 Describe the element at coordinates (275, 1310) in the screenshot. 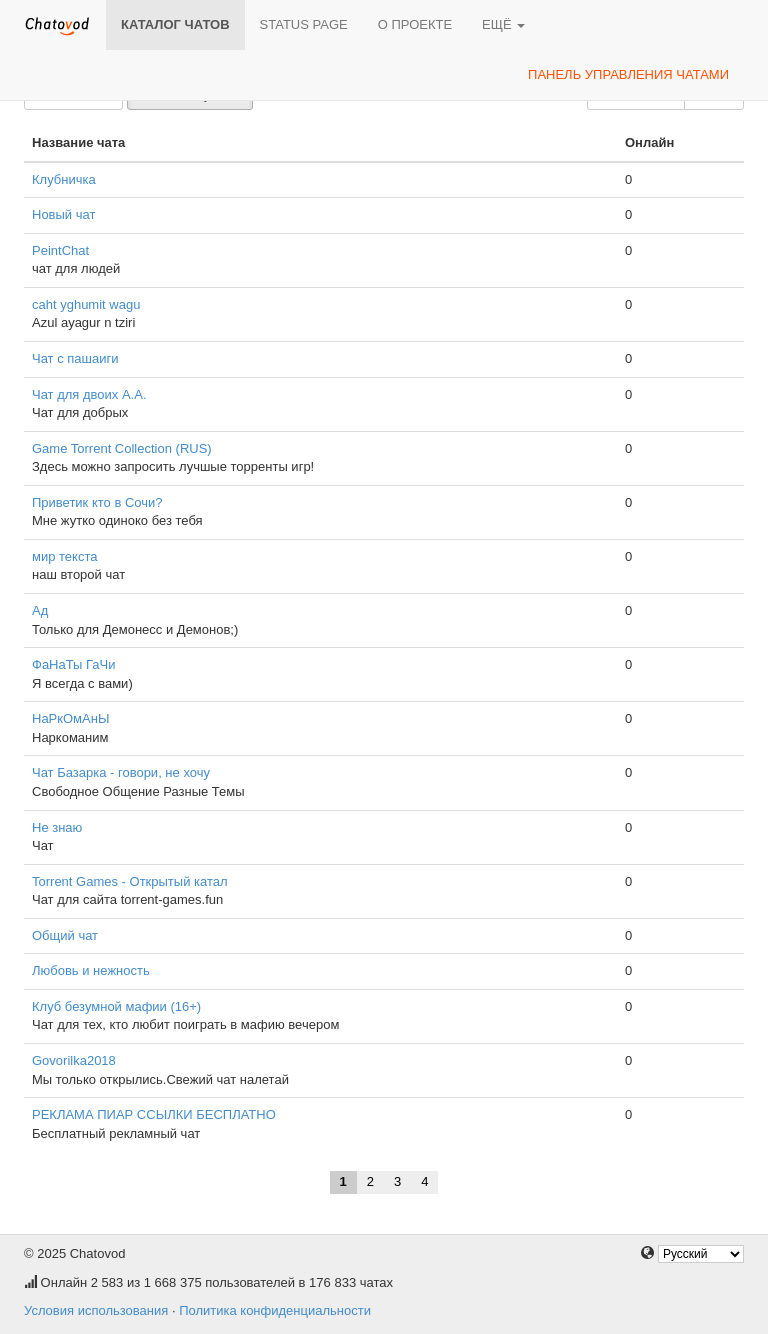

I see `Политика конфиденциальности` at that location.